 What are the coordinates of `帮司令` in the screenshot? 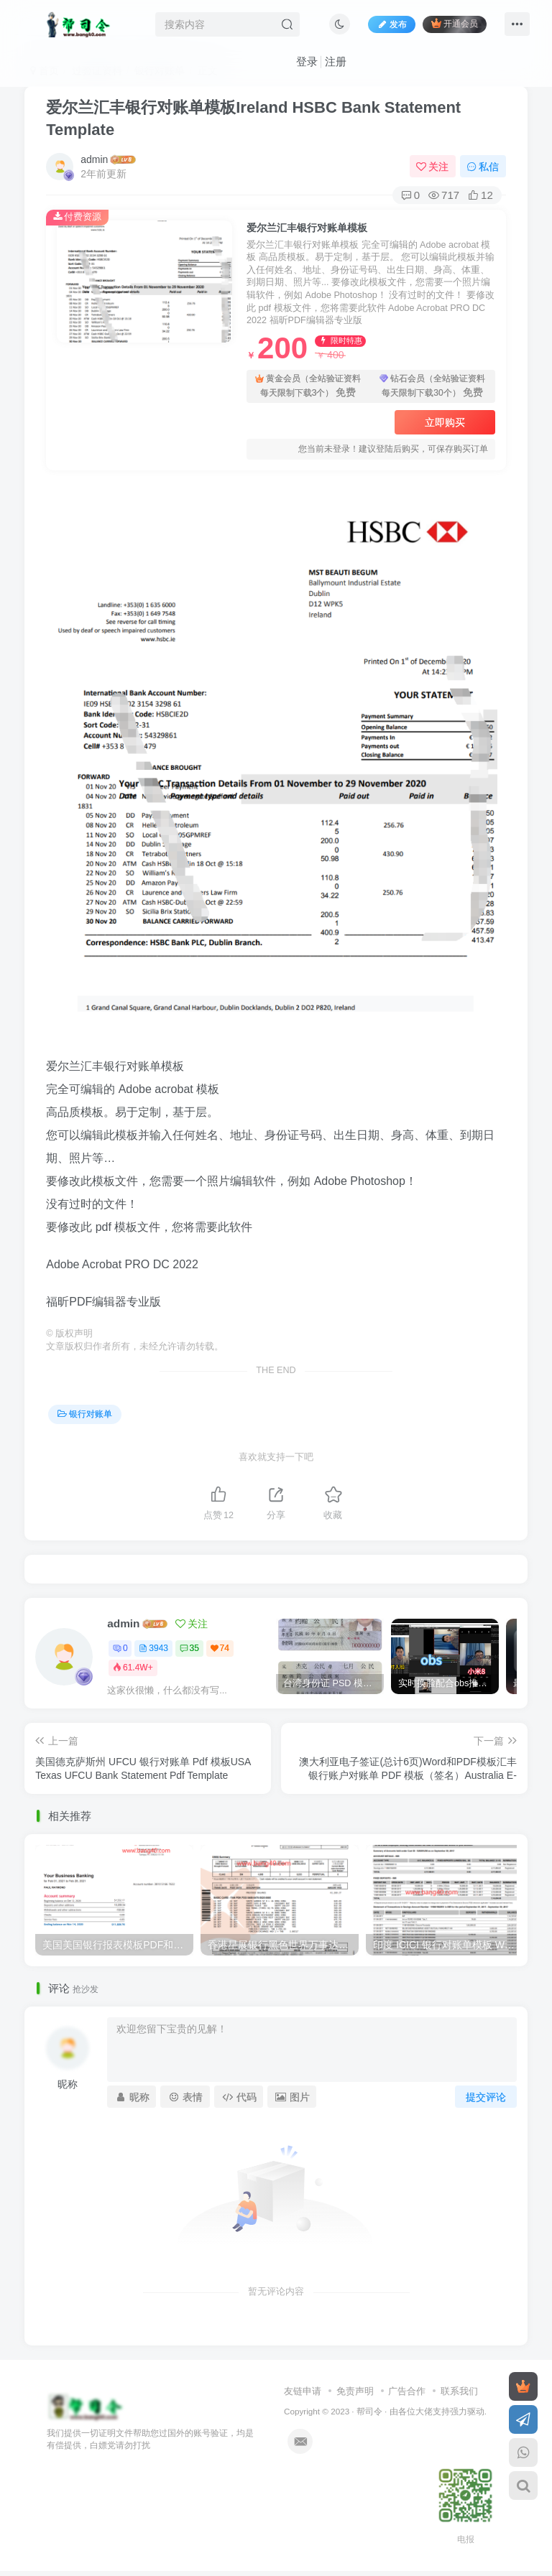 It's located at (369, 2411).